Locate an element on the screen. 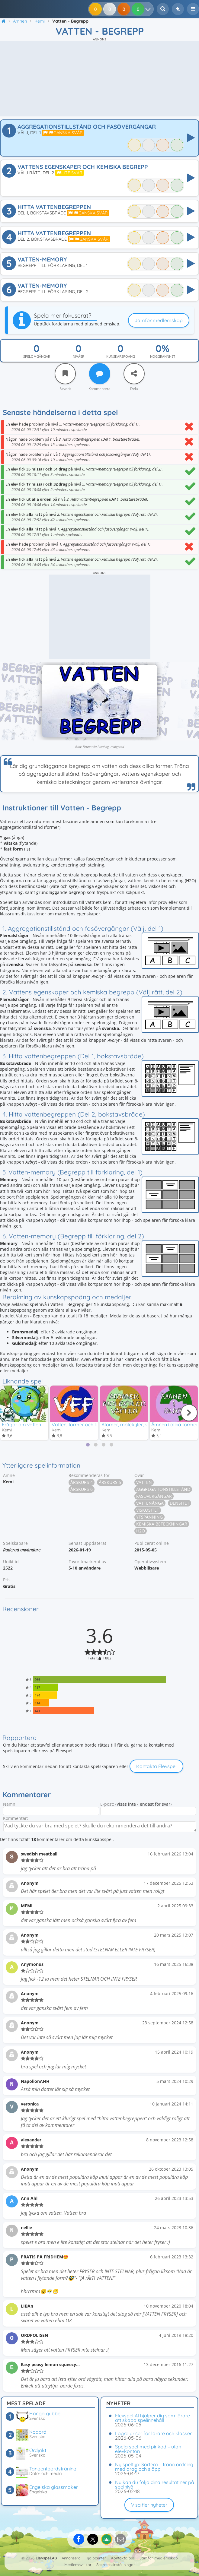 This screenshot has height=2576, width=199. Spela spel med pinkod – utan elevkonton is located at coordinates (148, 2449).